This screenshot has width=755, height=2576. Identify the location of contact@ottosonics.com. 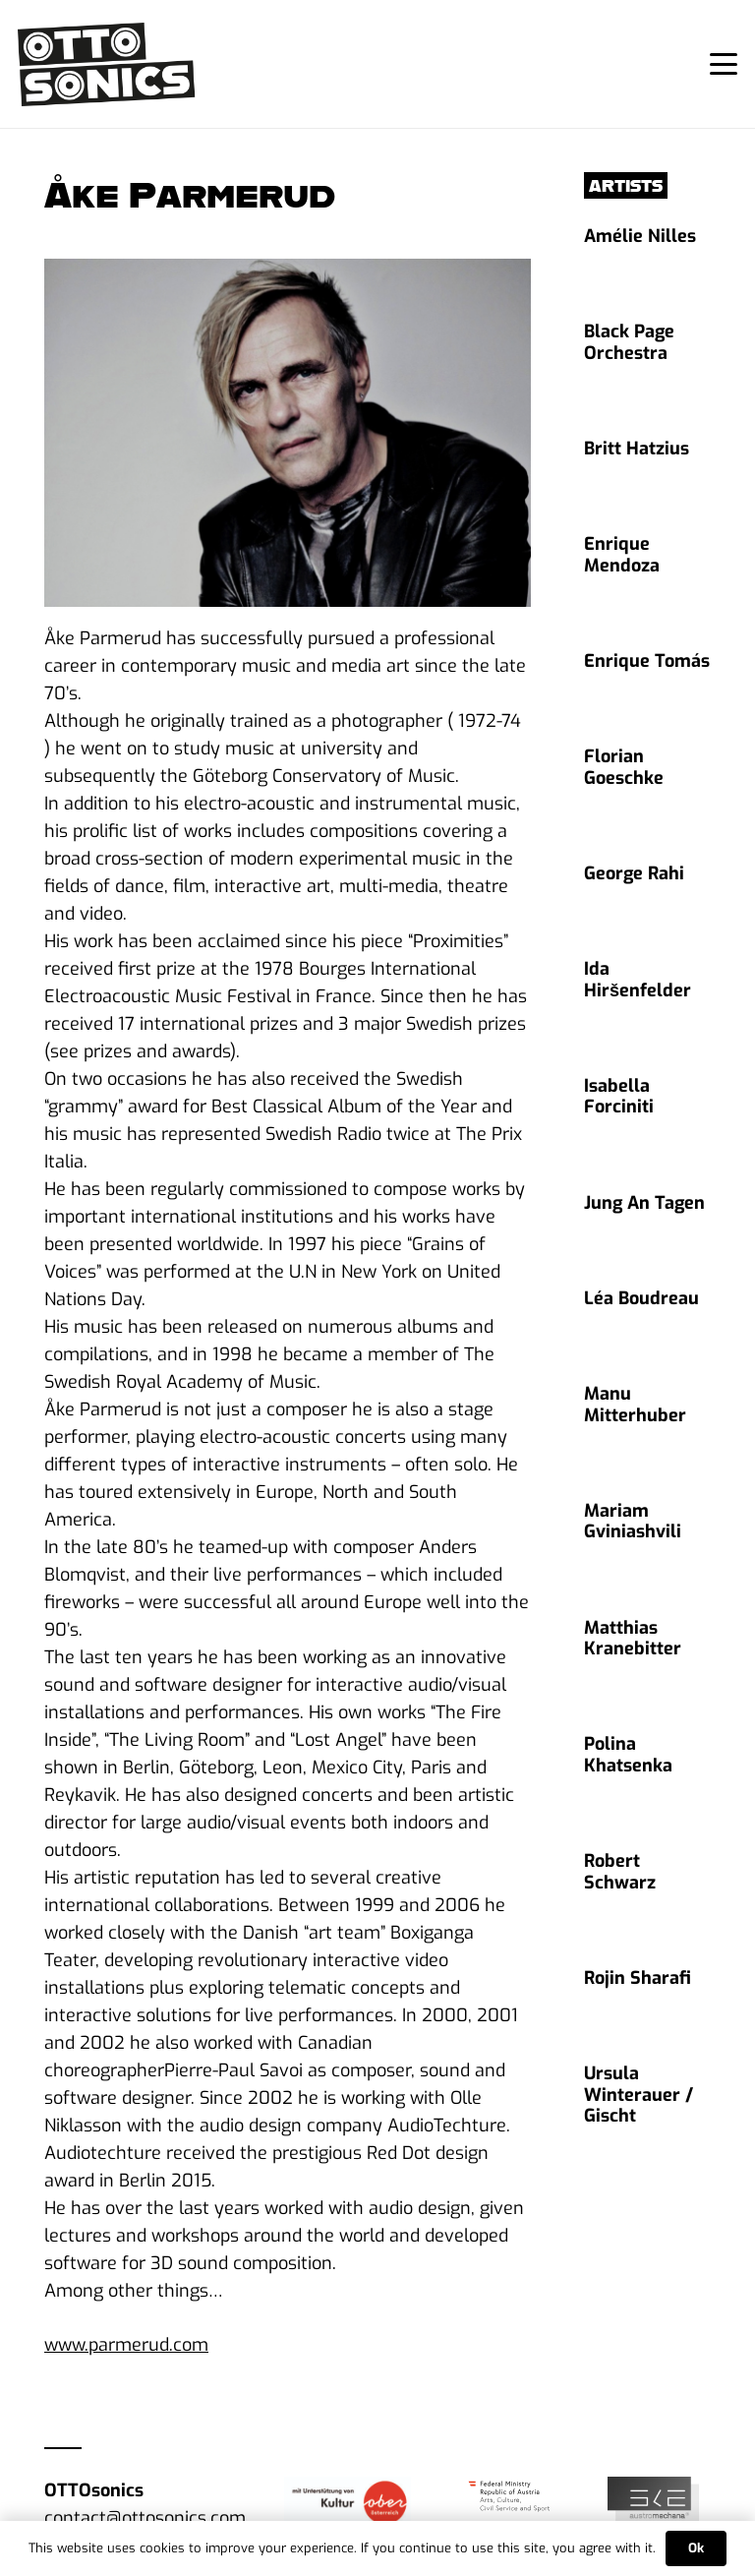
(145, 2518).